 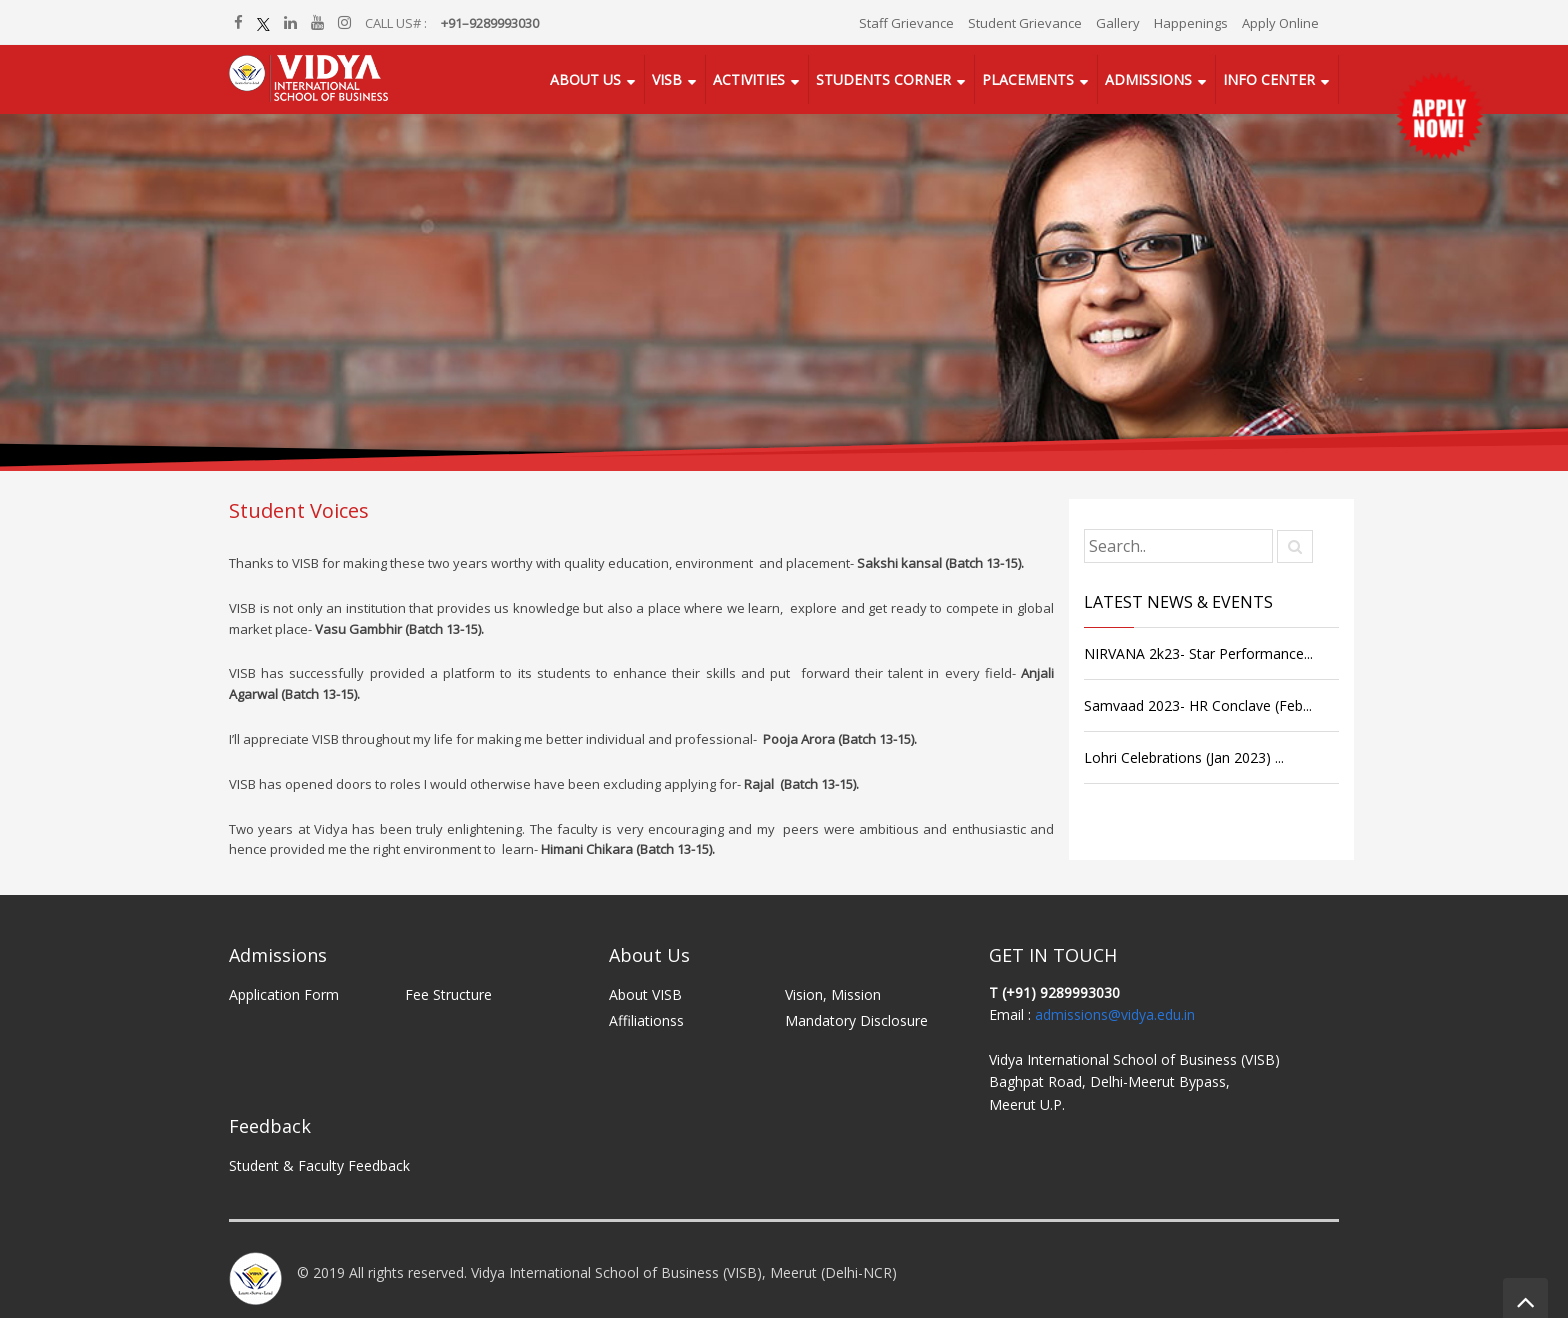 I want to click on Activities, so click(x=749, y=79).